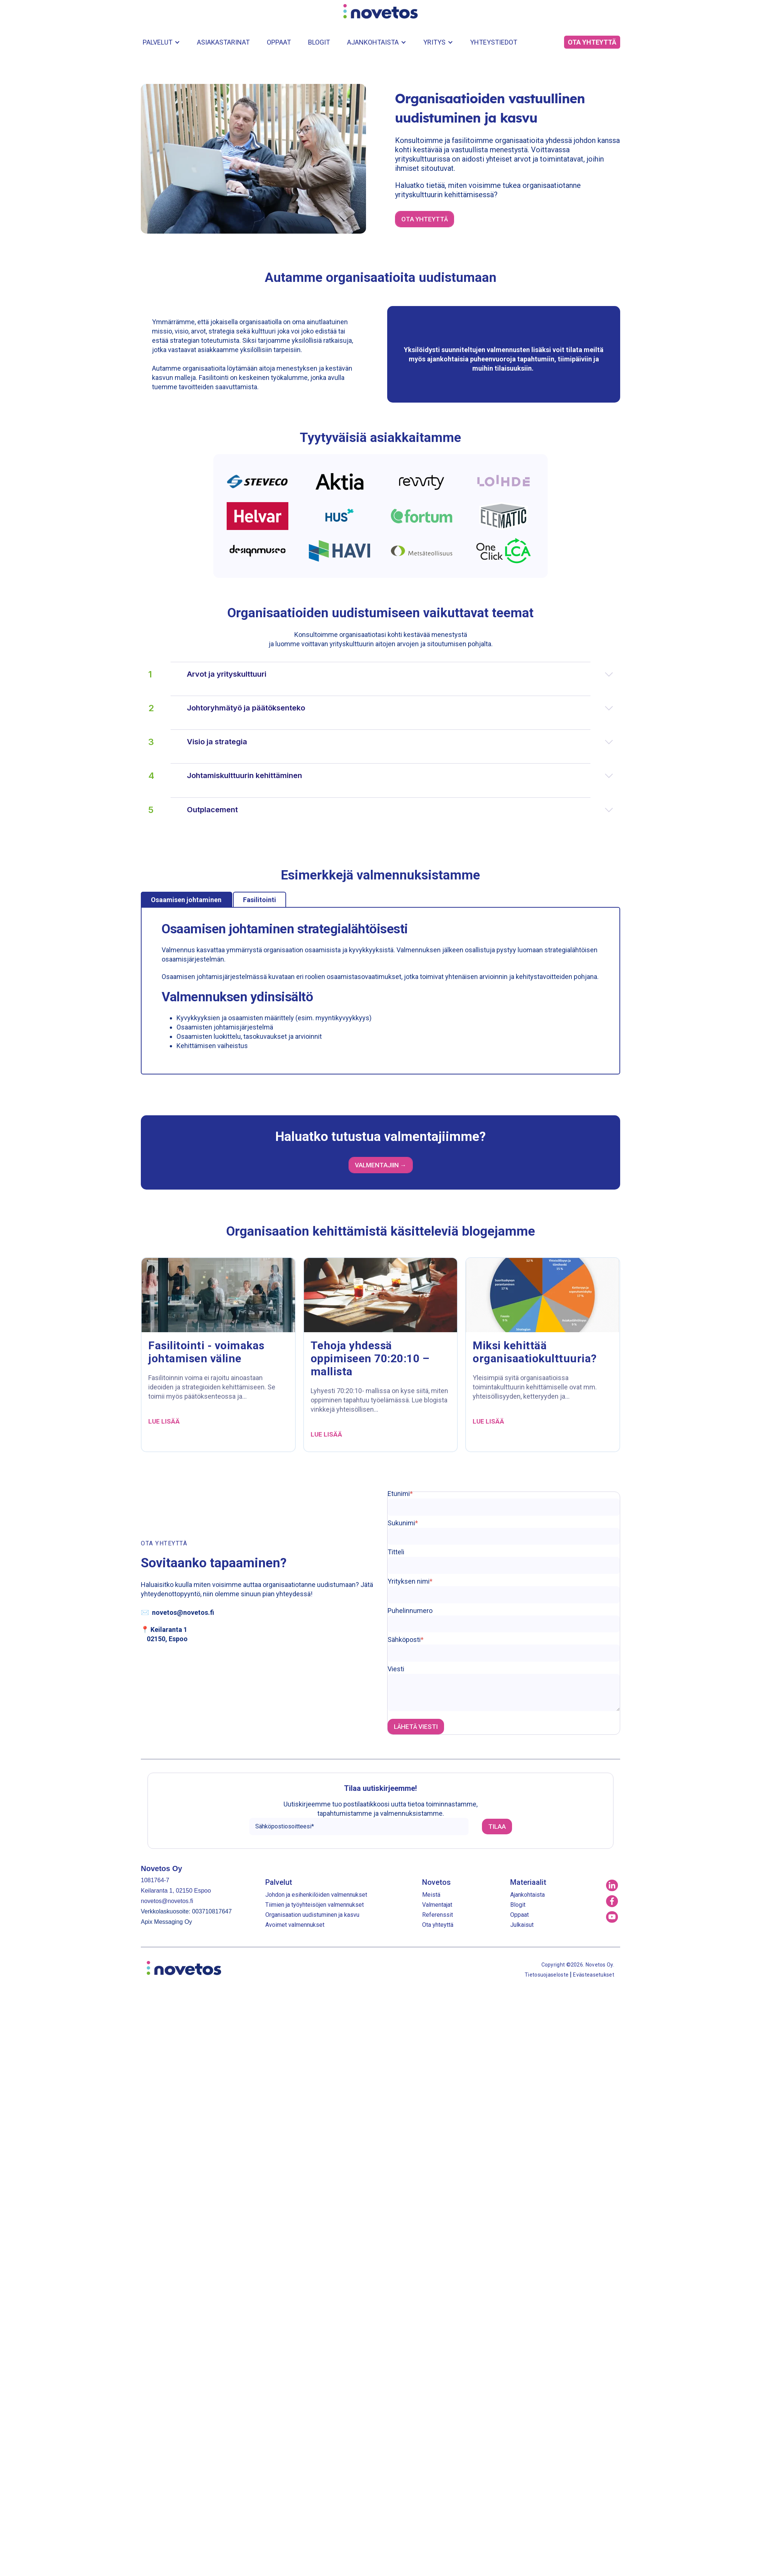  I want to click on Referenssit, so click(437, 1914).